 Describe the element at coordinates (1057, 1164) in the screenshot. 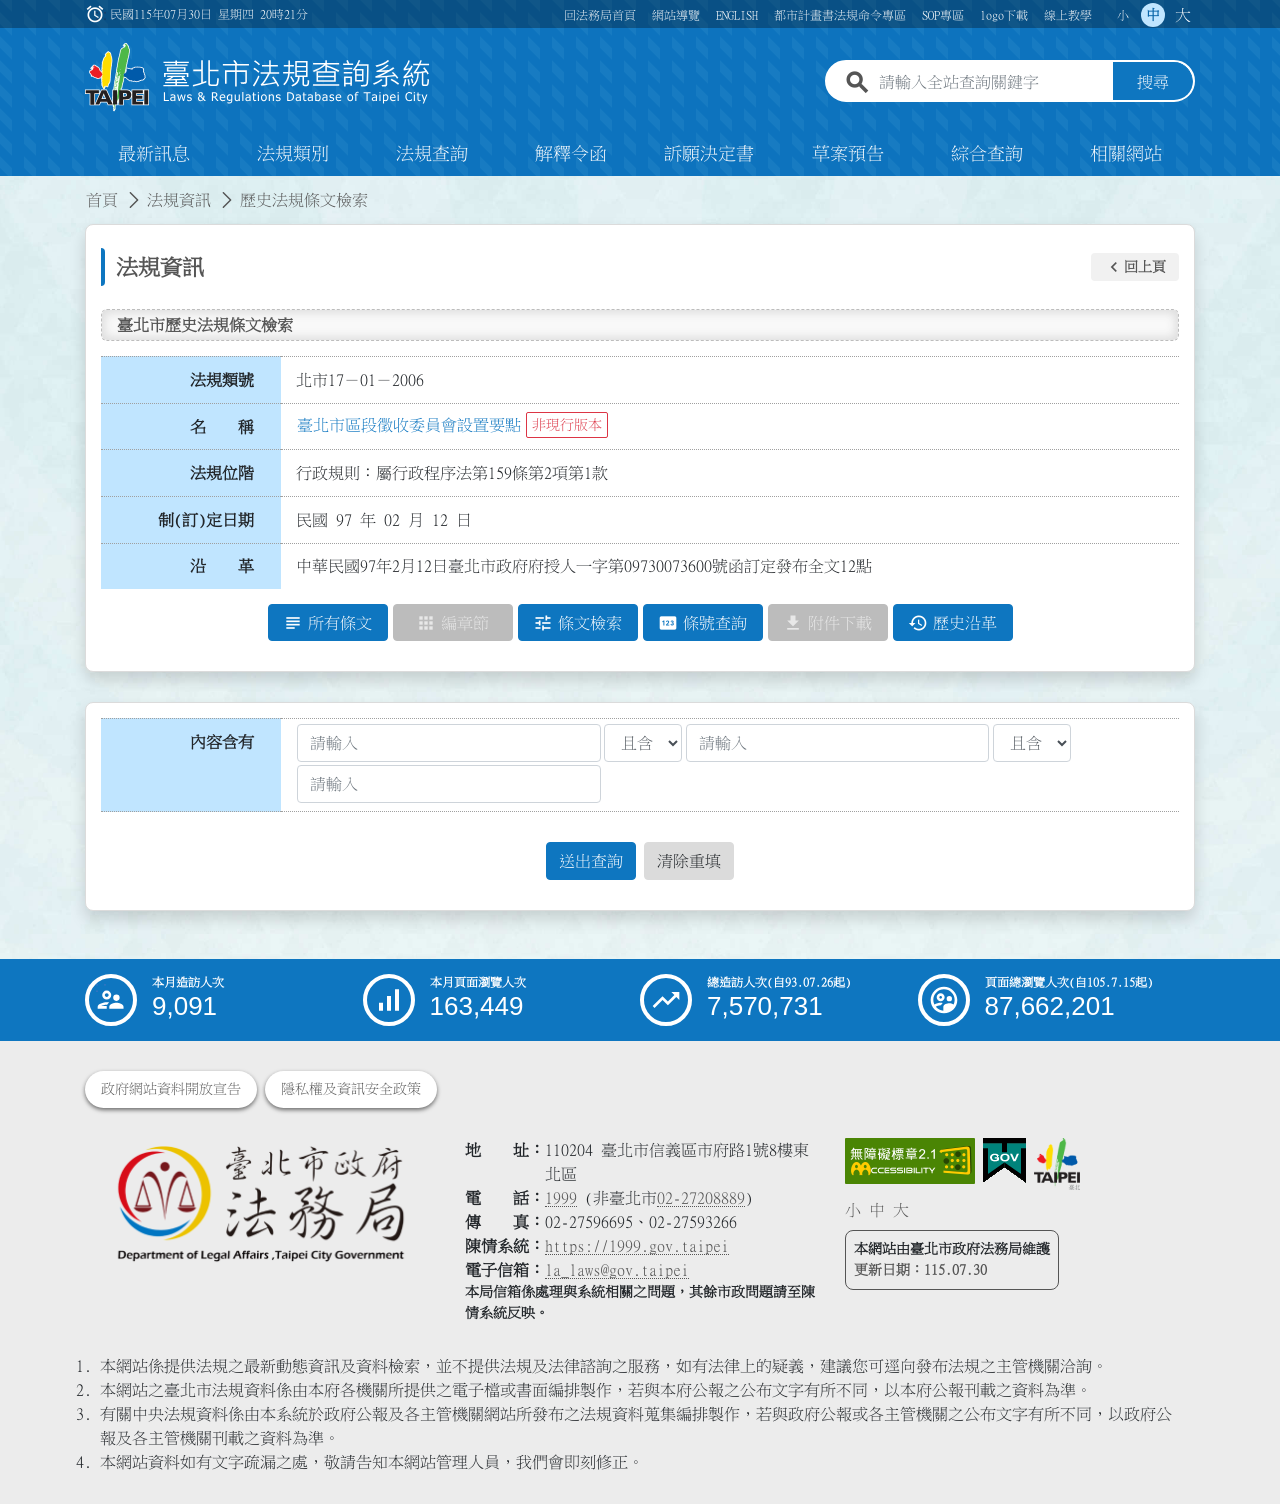

I see `[連結臺北市政府網站]` at that location.